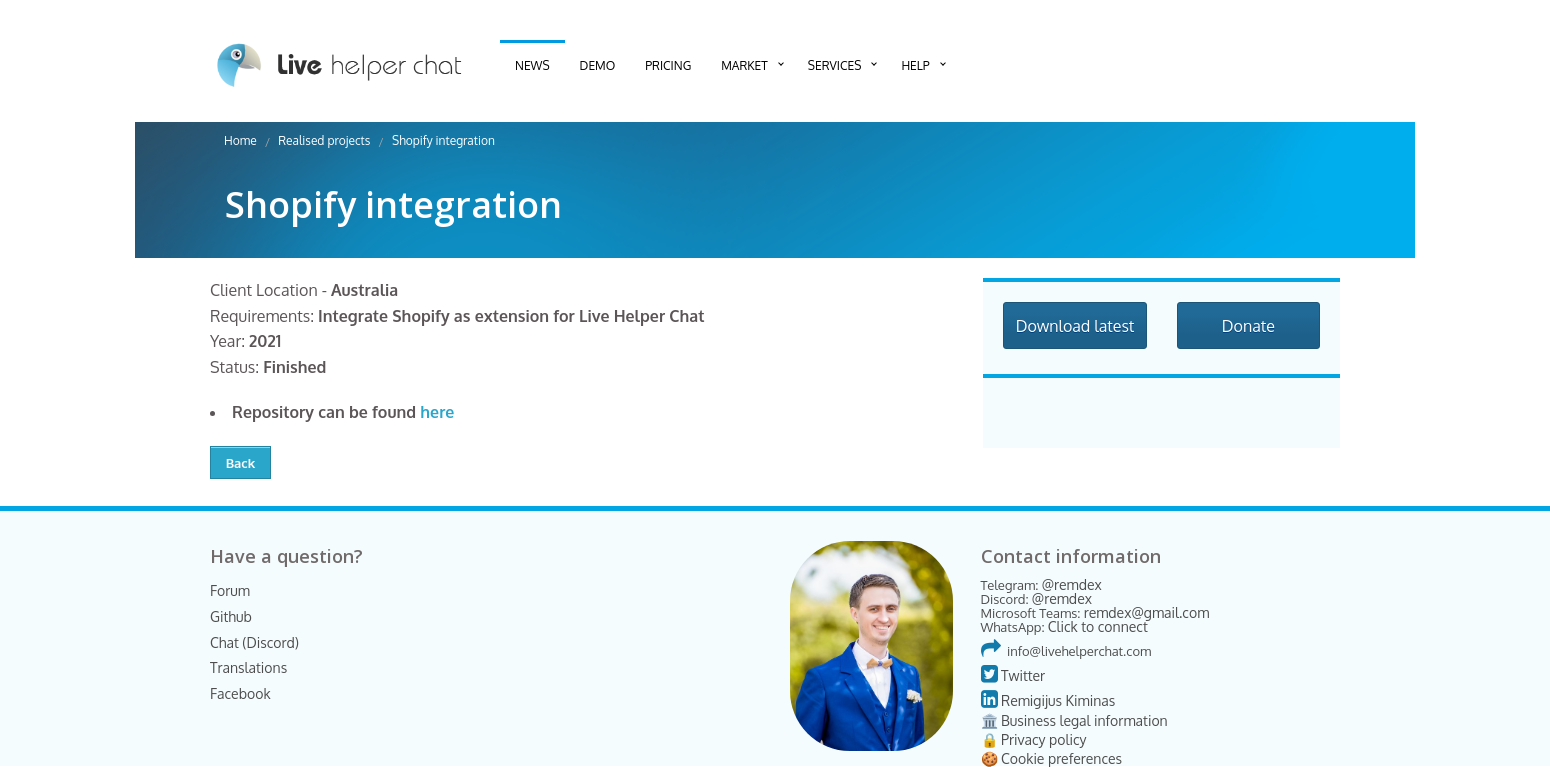  I want to click on Click to connect, so click(1098, 626).